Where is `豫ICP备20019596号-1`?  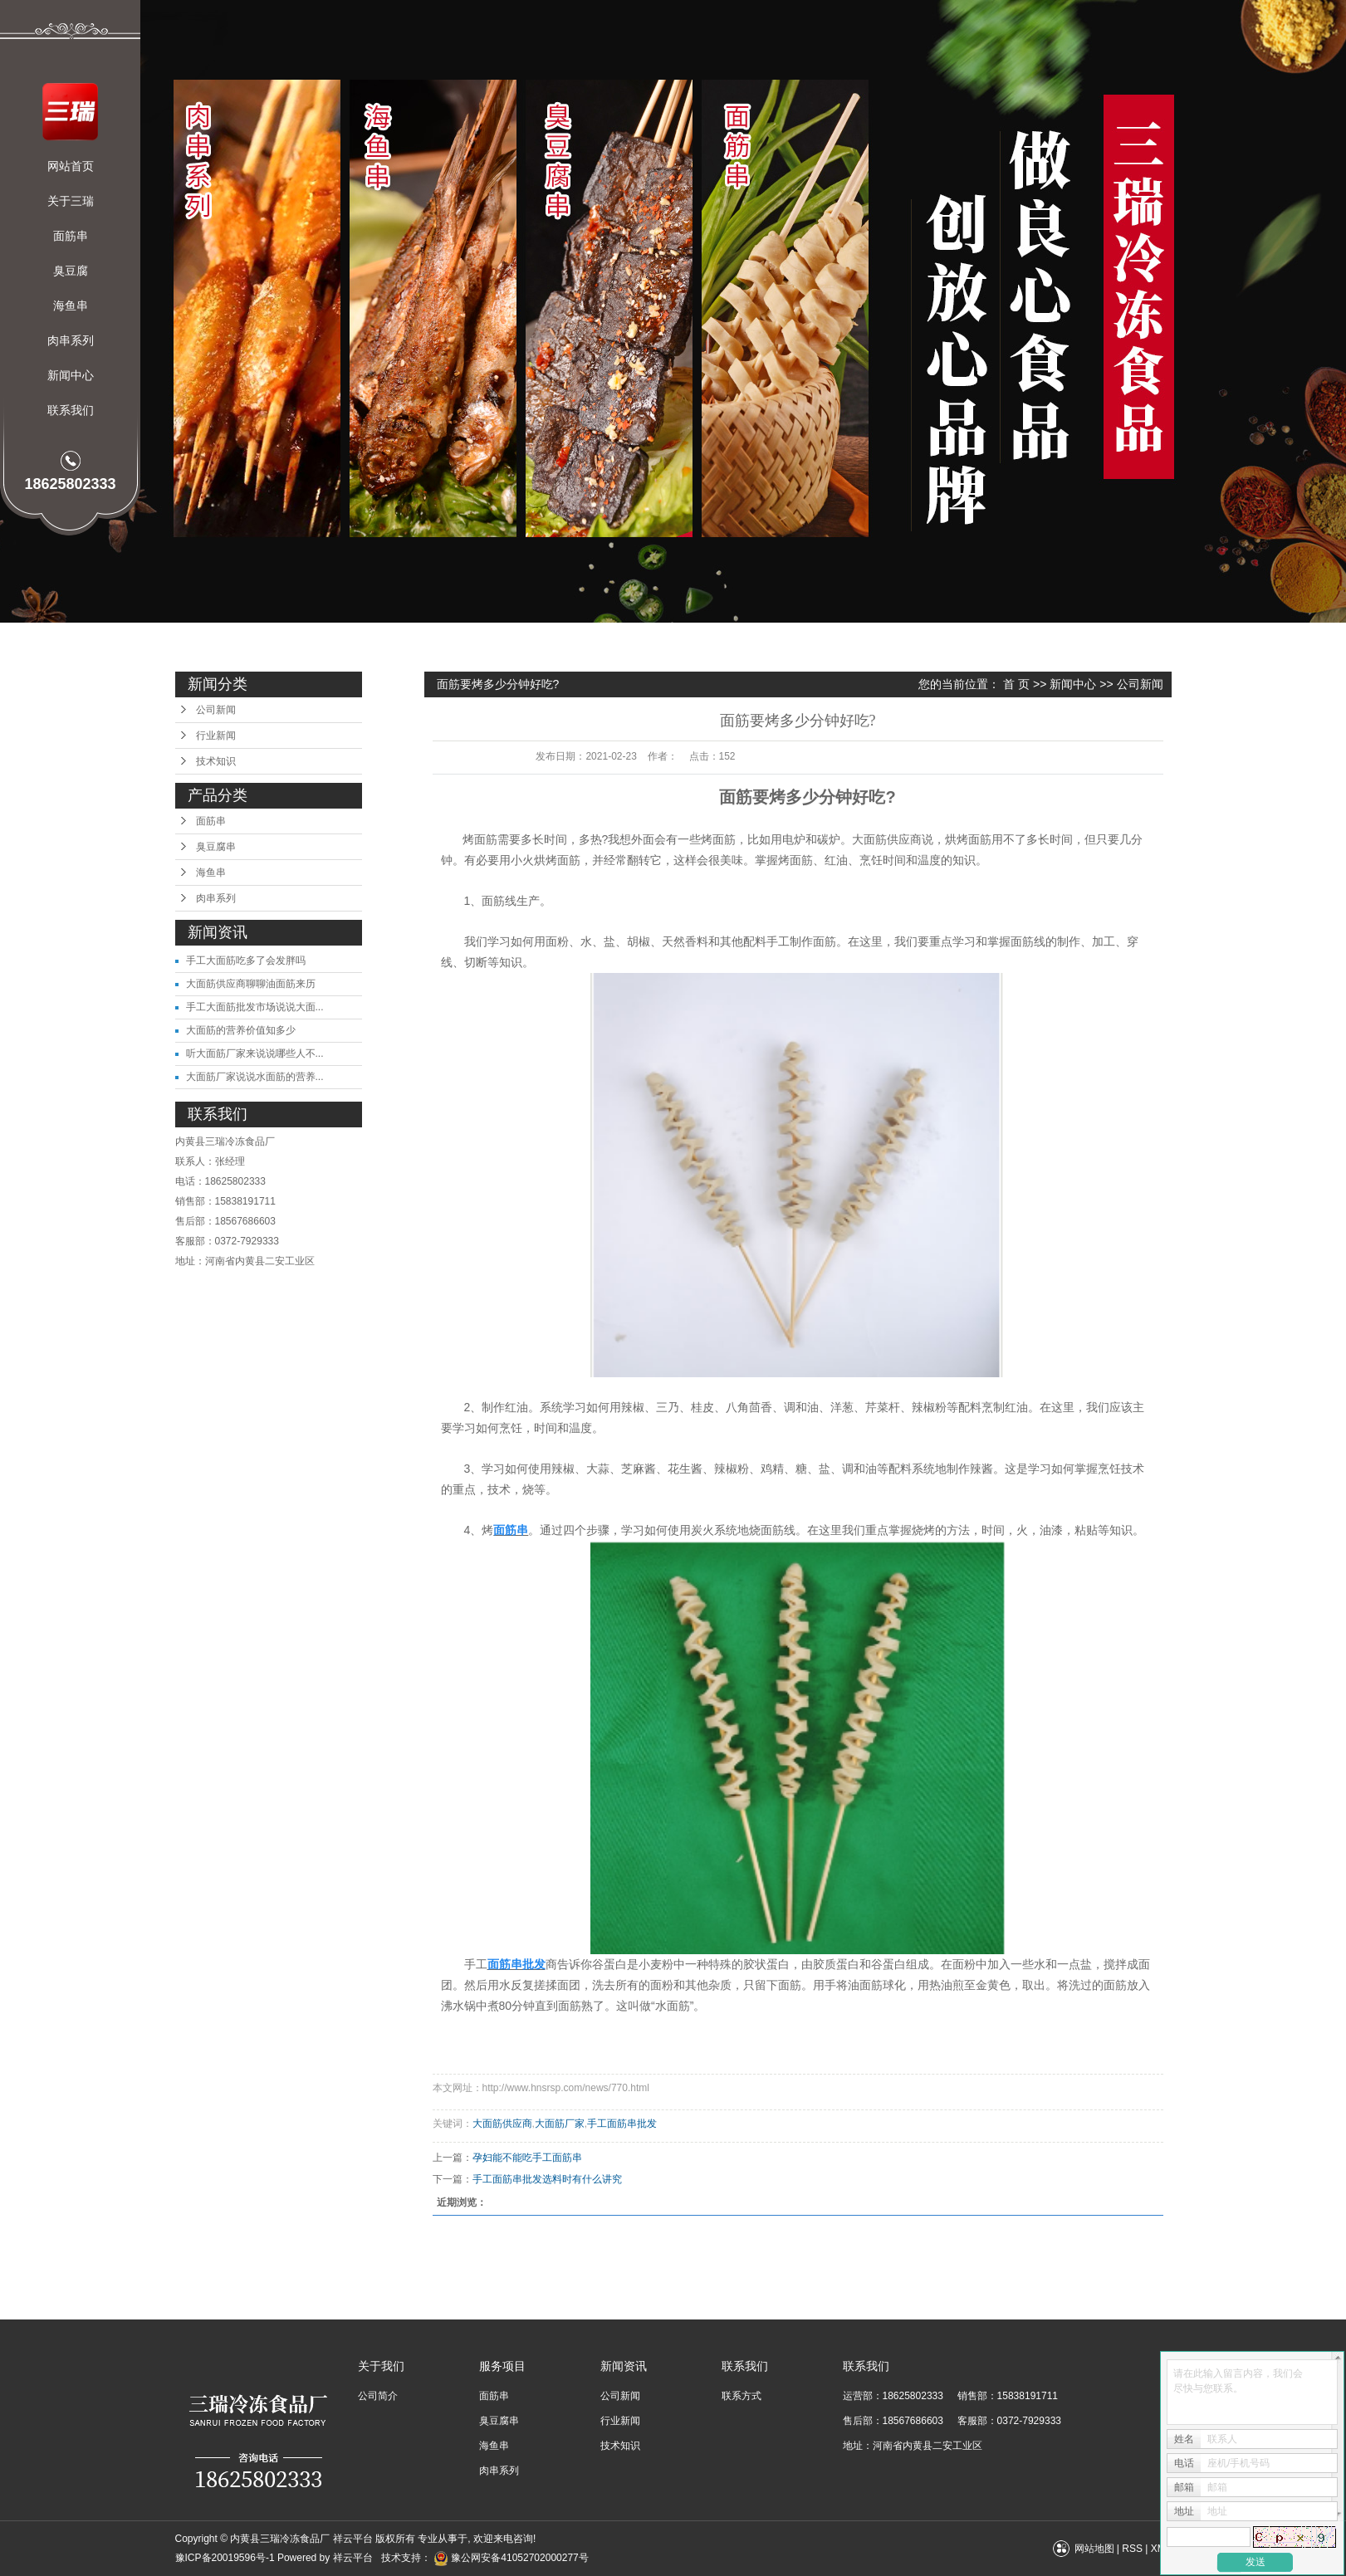 豫ICP备20019596号-1 is located at coordinates (225, 2558).